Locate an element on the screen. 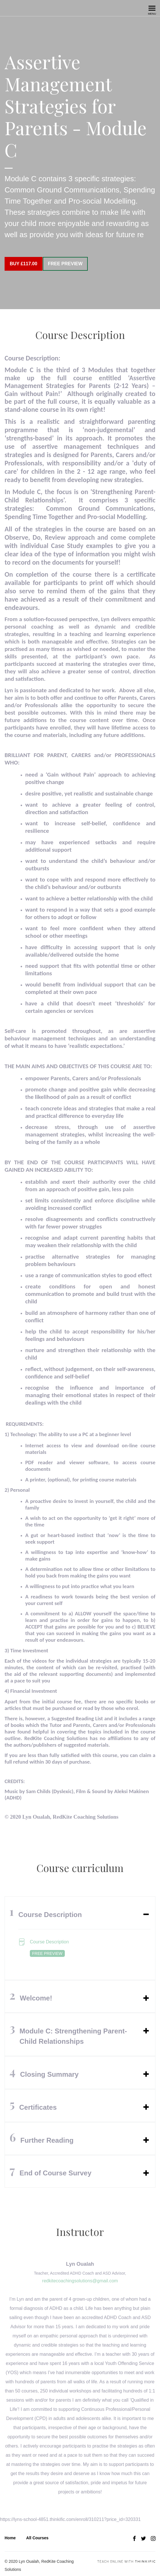  Buy £117.00 is located at coordinates (23, 263).